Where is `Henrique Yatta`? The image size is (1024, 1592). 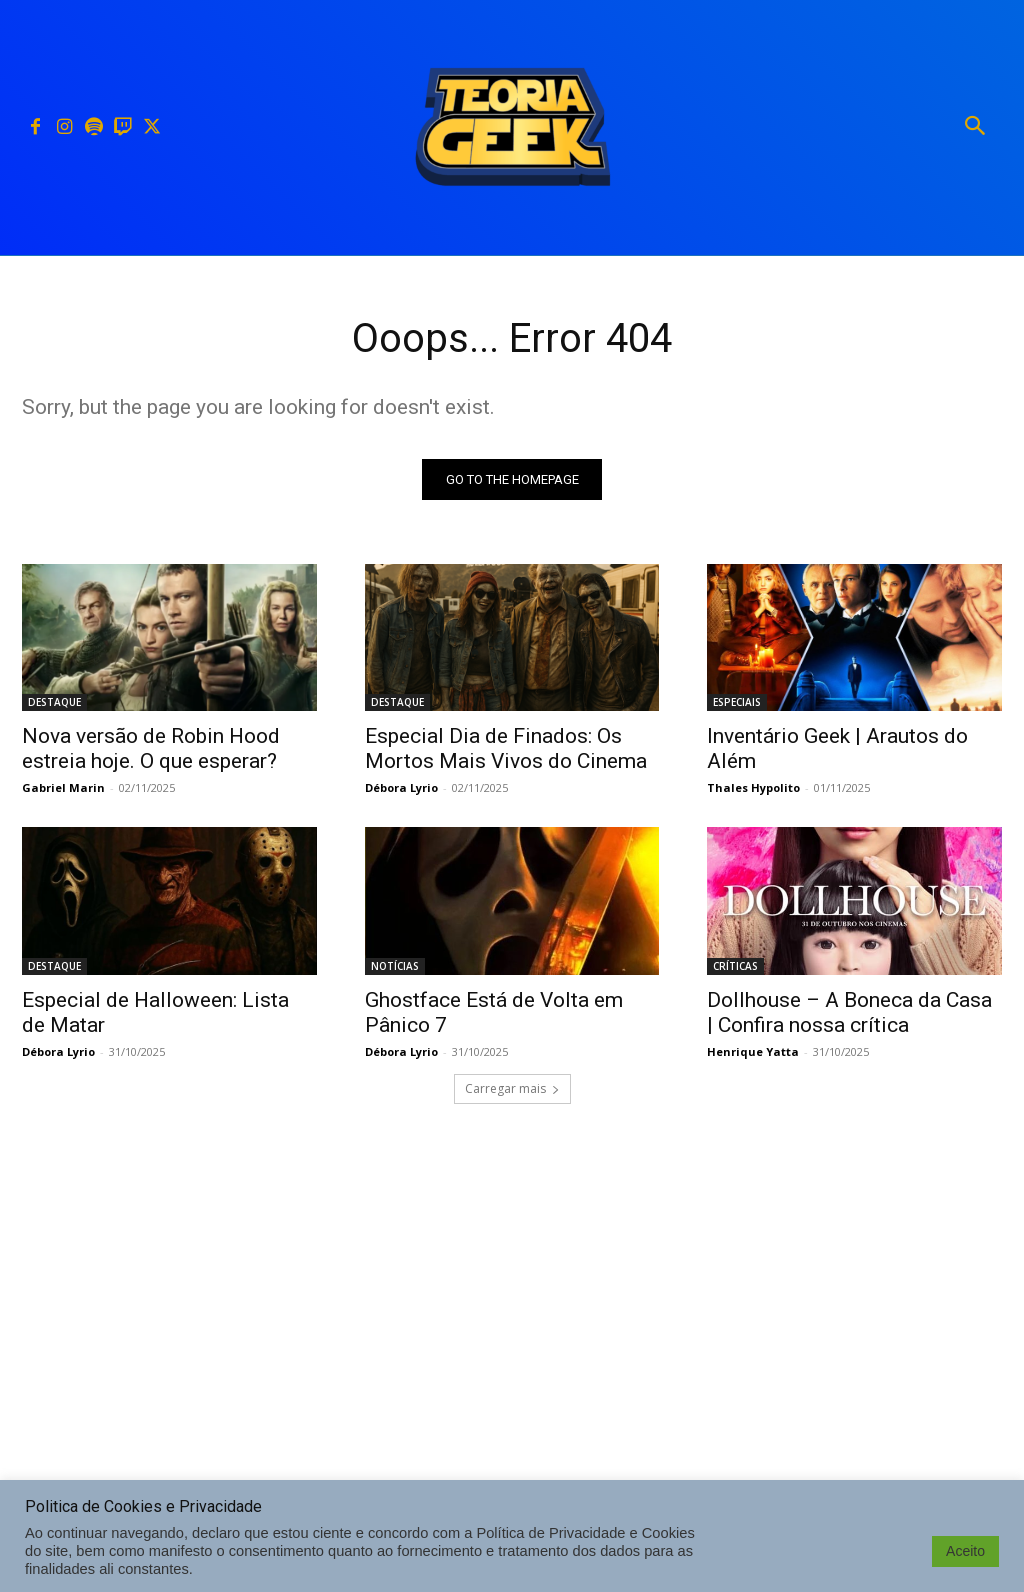
Henrique Yatta is located at coordinates (753, 1050).